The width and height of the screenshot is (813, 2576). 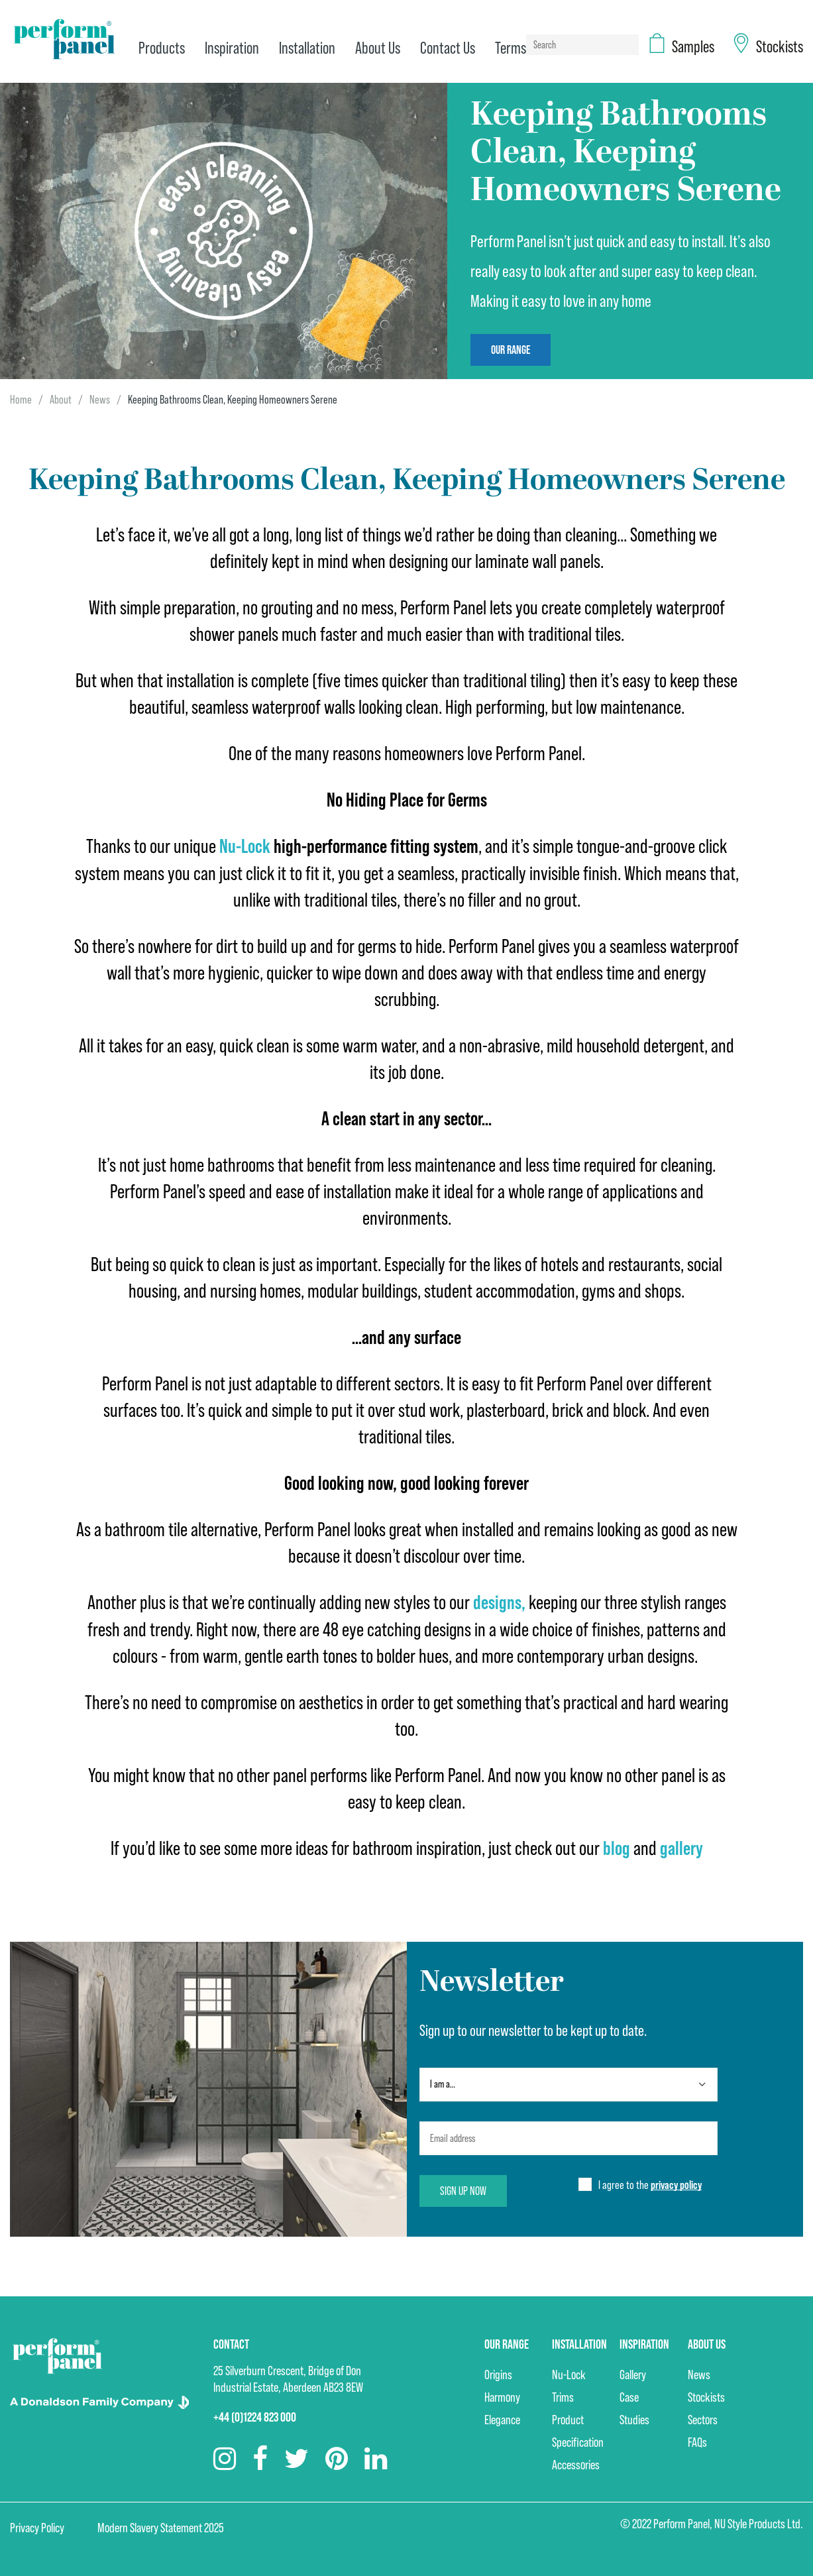 What do you see at coordinates (37, 2525) in the screenshot?
I see `Privacy Policy` at bounding box center [37, 2525].